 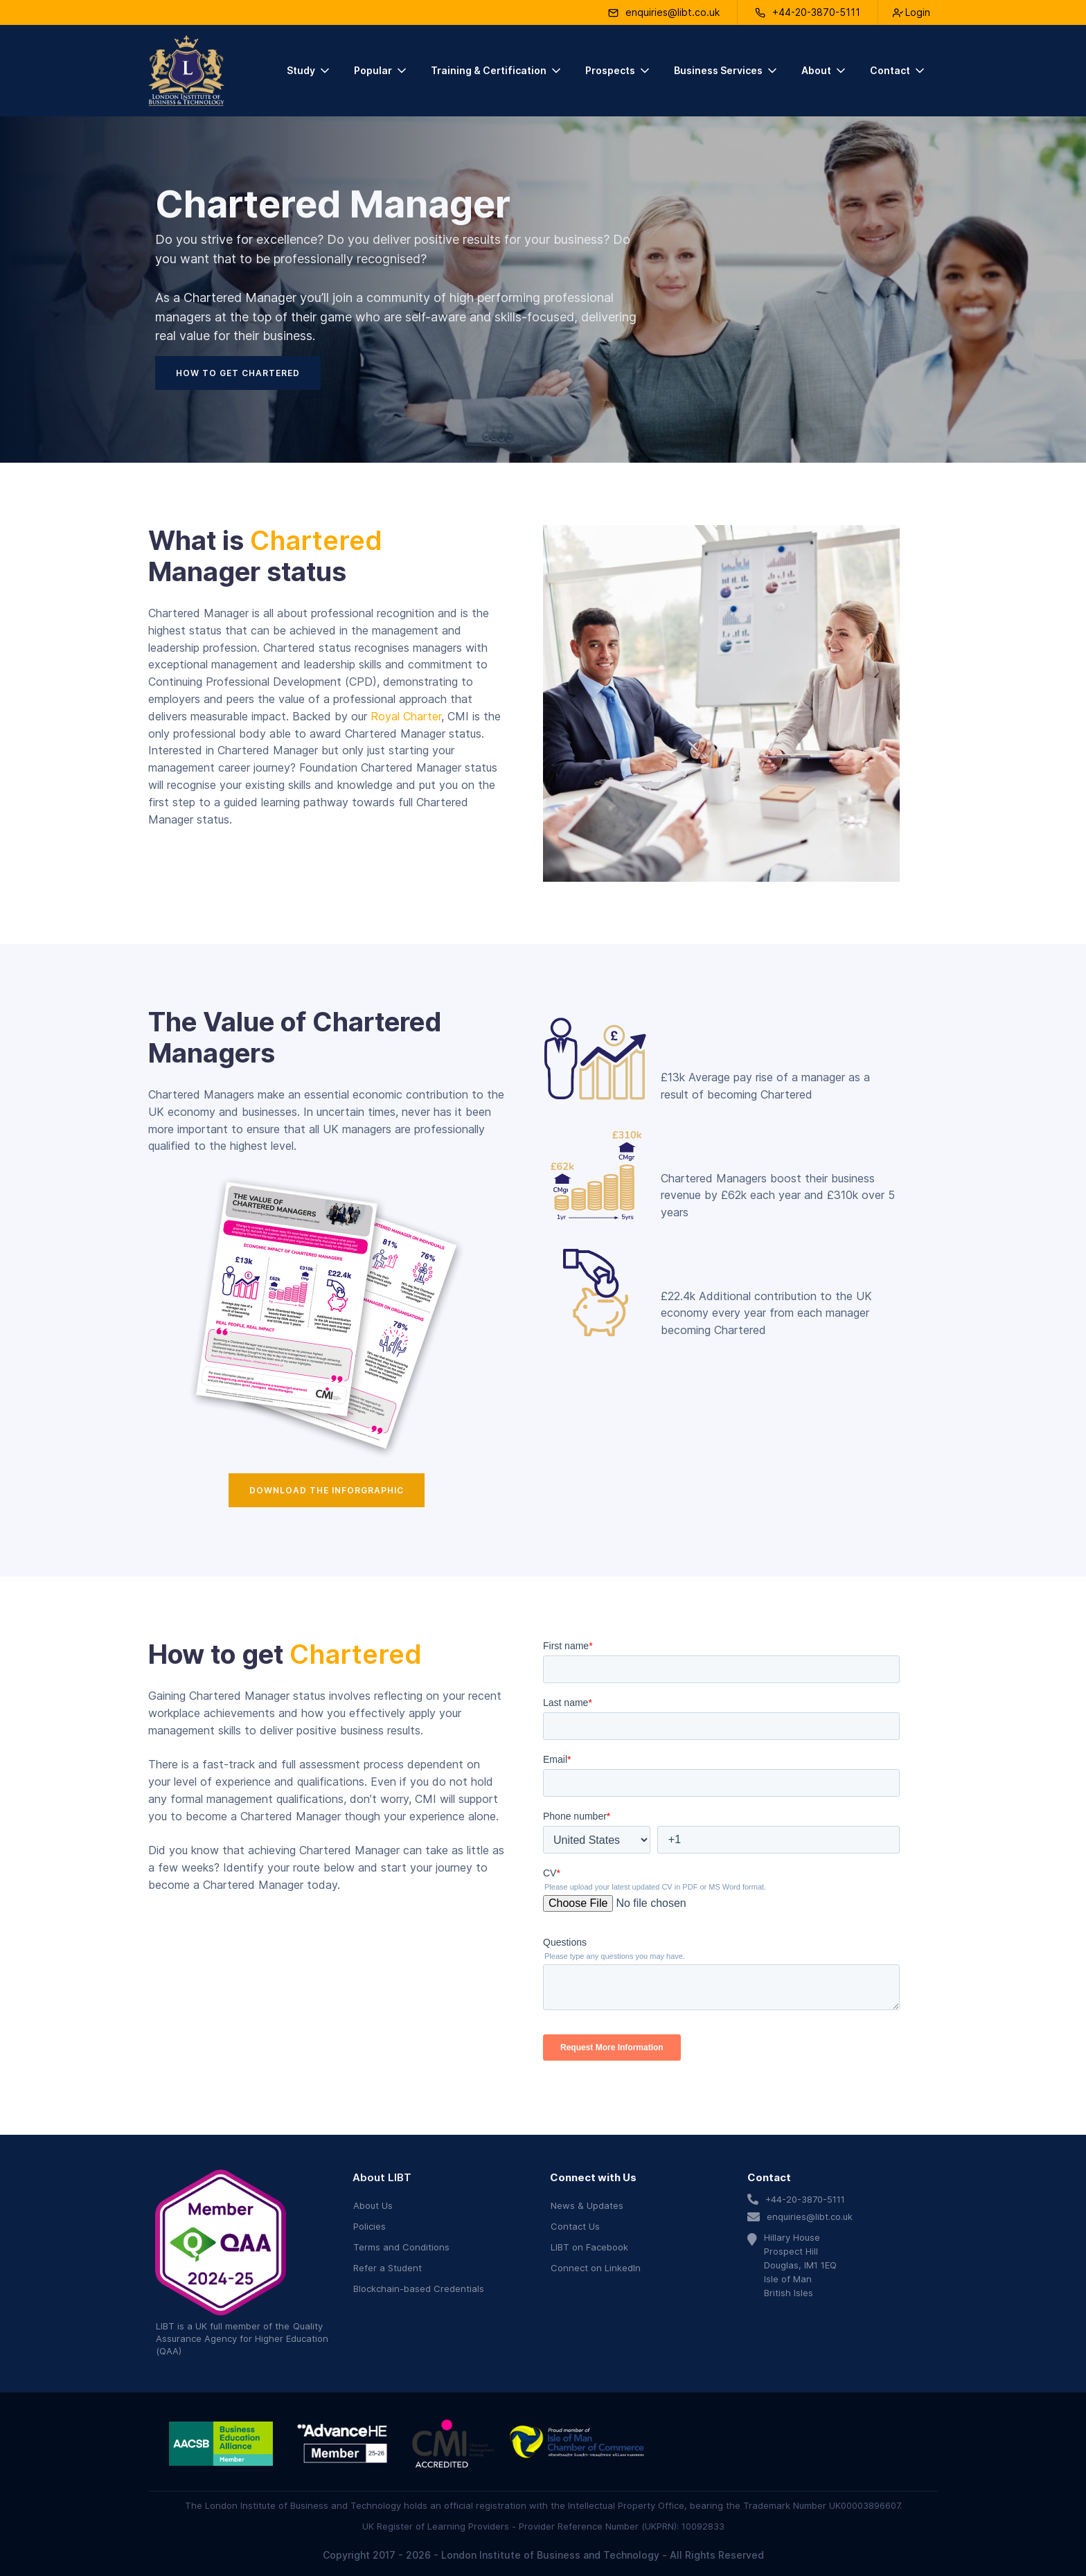 What do you see at coordinates (596, 2267) in the screenshot?
I see `Connect on LinkedIn` at bounding box center [596, 2267].